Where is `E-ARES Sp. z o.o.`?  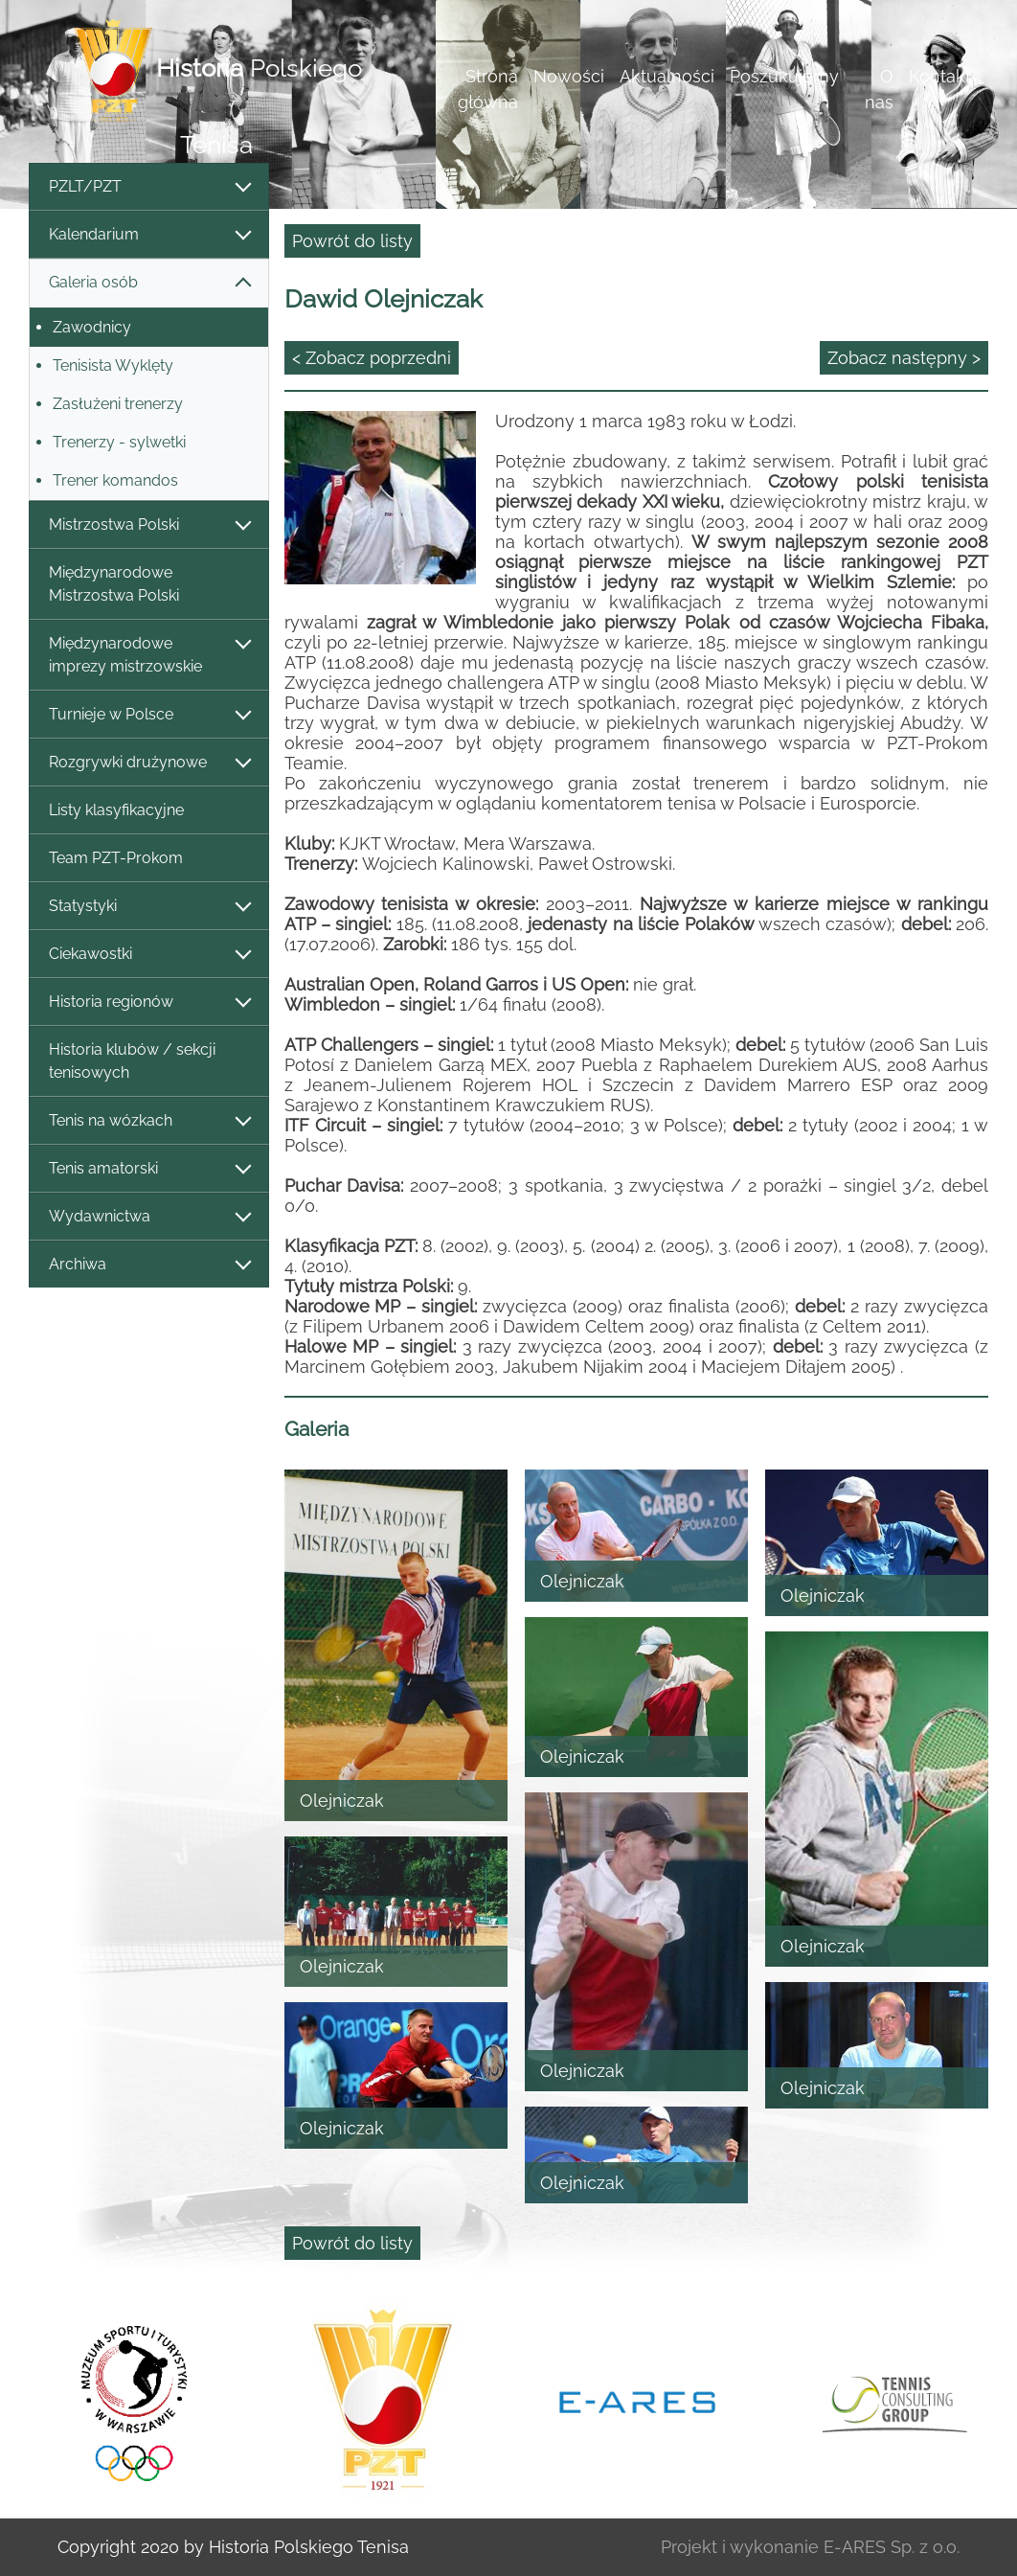 E-ARES Sp. z o.o. is located at coordinates (892, 2547).